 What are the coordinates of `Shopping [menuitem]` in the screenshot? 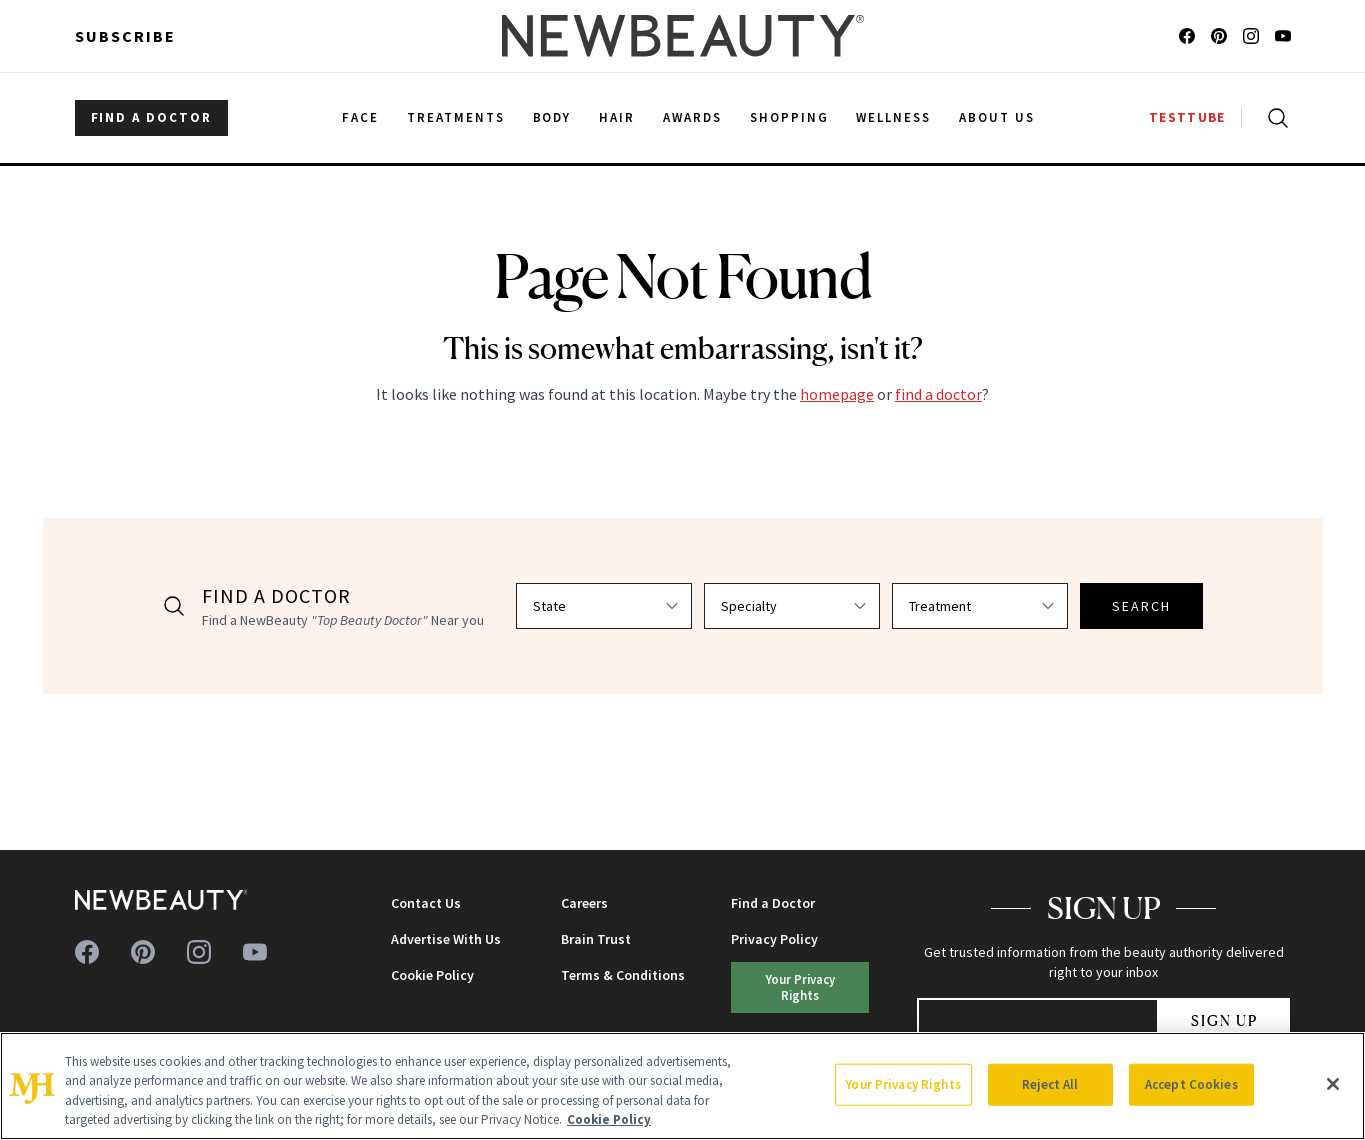 It's located at (789, 117).